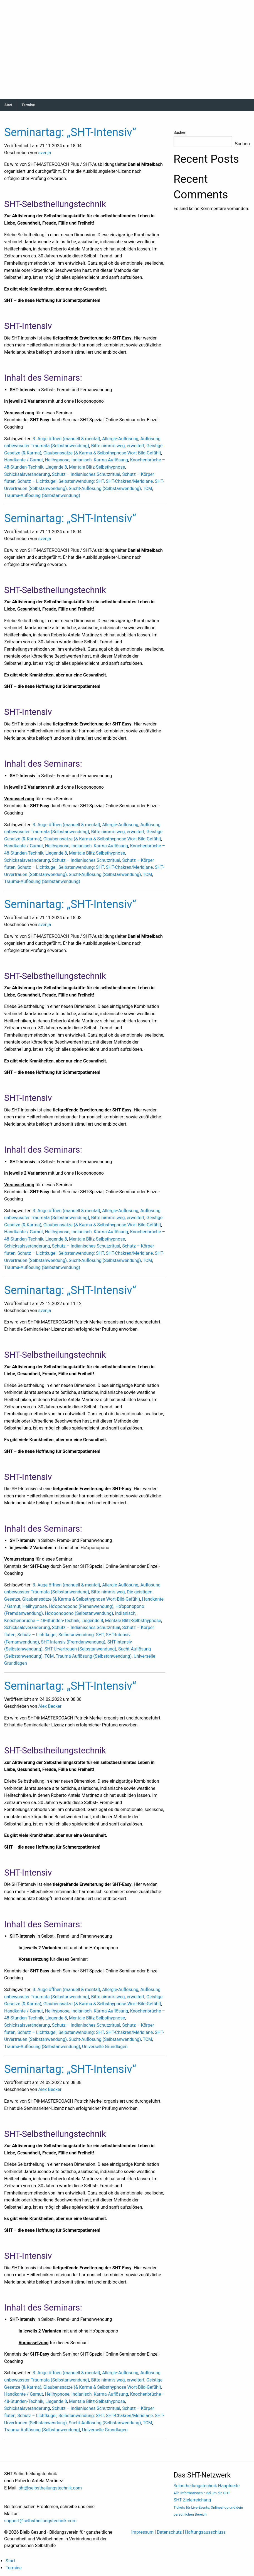  Describe the element at coordinates (142, 2532) in the screenshot. I see `Impressum` at that location.